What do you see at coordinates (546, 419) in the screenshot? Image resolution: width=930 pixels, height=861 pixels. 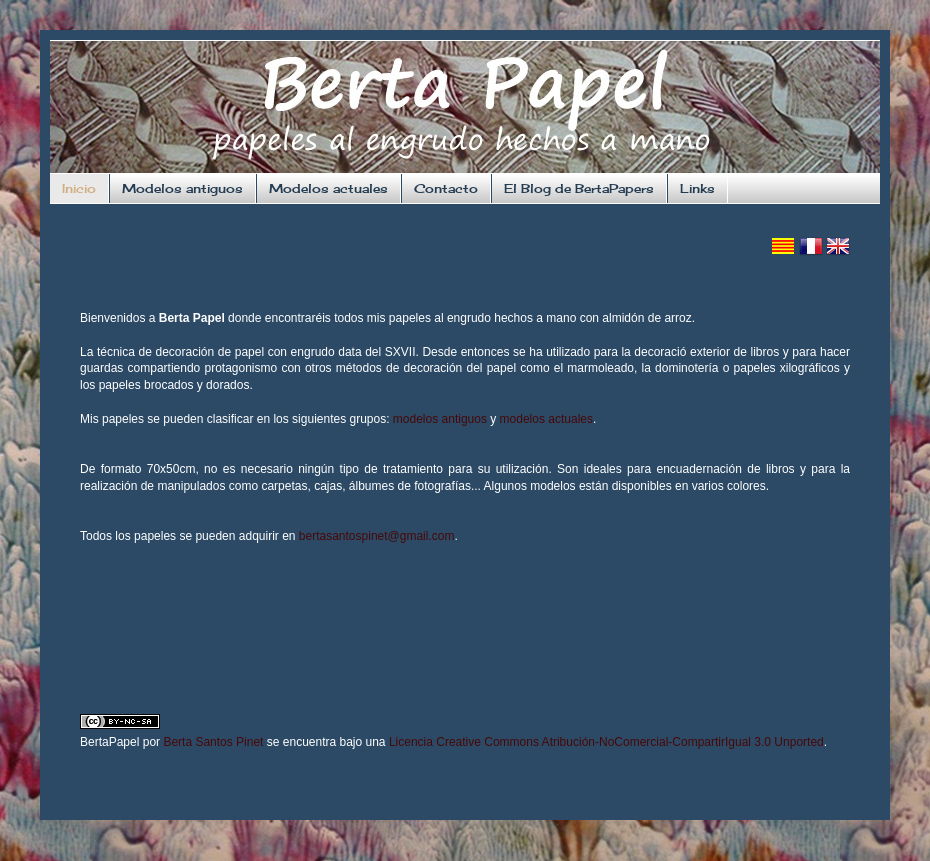 I see `modelos actuales` at bounding box center [546, 419].